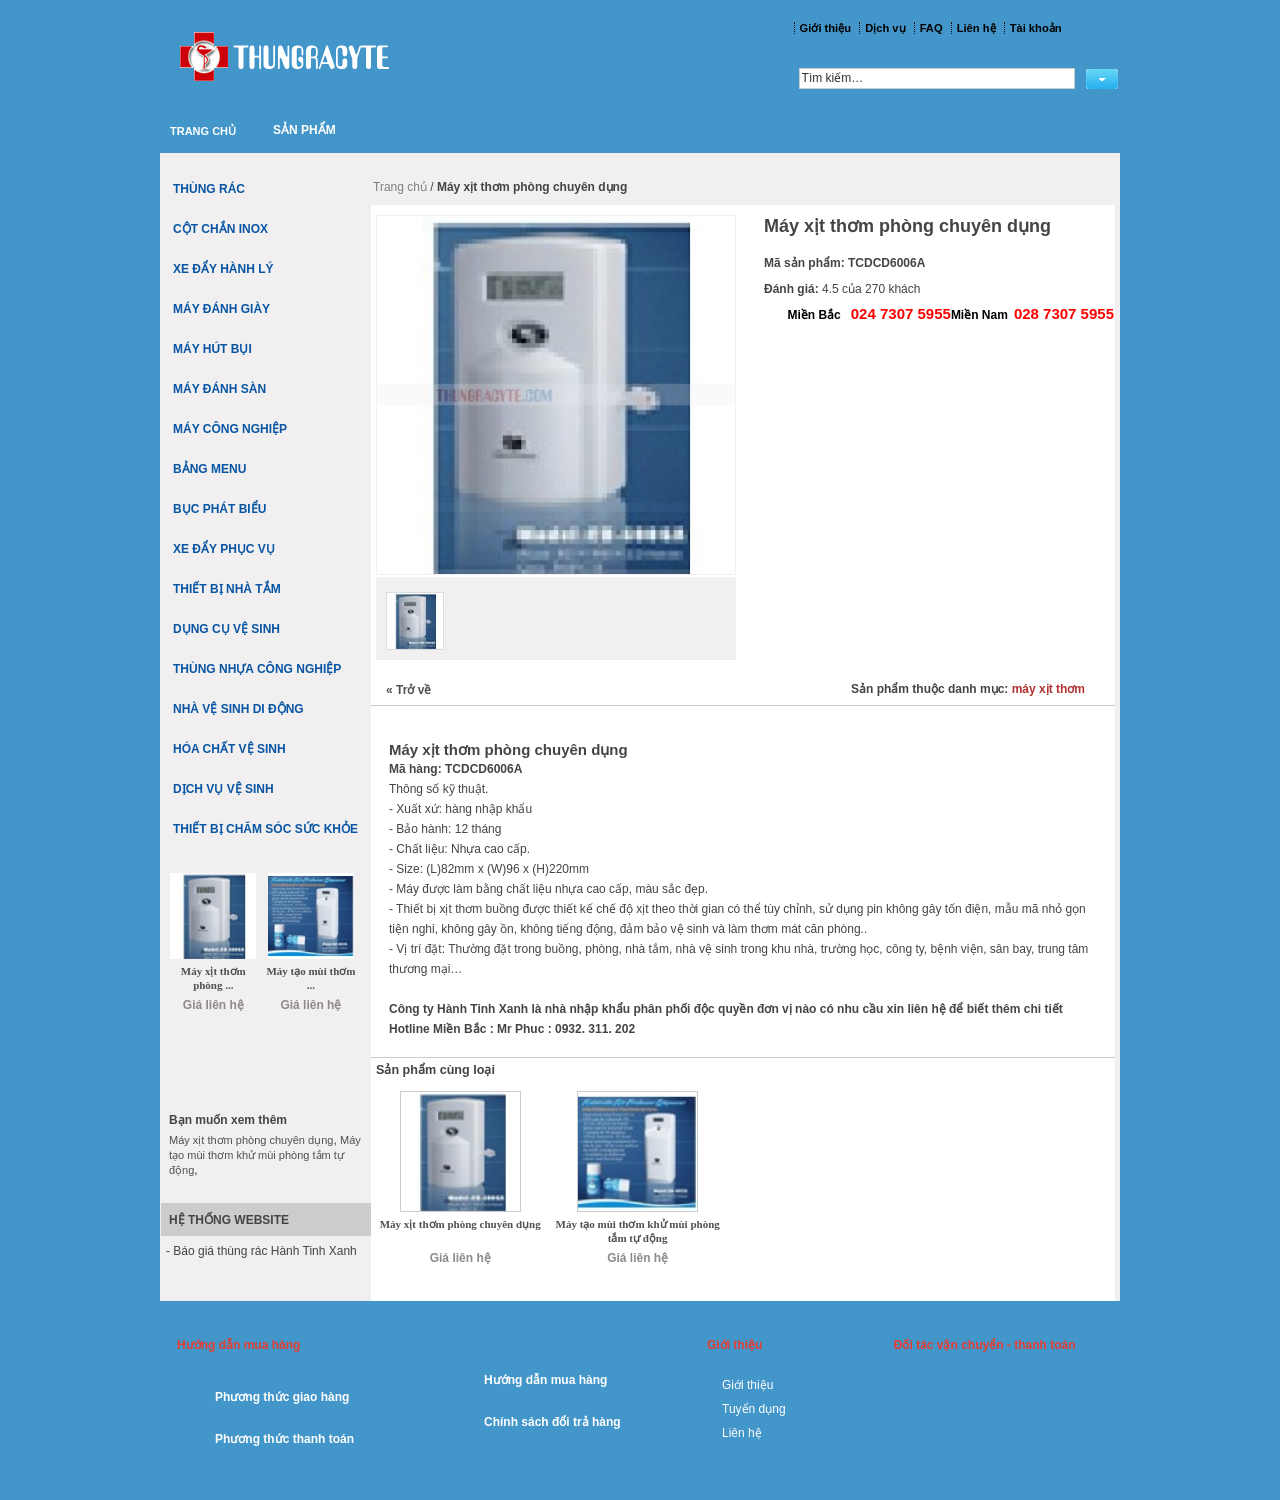 Image resolution: width=1280 pixels, height=1500 pixels. I want to click on máy xịt thơm, so click(1048, 689).